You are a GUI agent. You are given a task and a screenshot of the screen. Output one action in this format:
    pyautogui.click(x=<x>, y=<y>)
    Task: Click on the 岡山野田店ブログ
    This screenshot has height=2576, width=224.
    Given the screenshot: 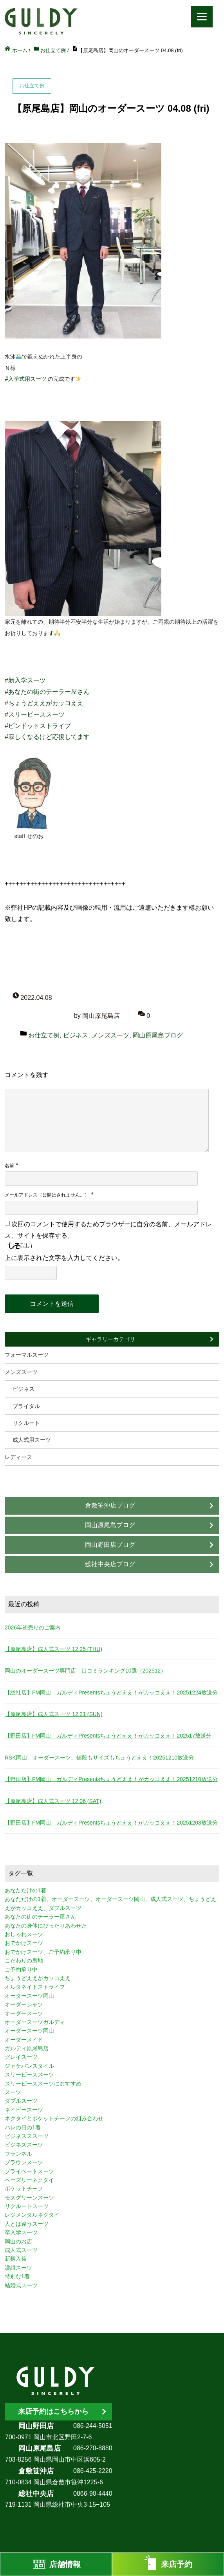 What is the action you would take?
    pyautogui.click(x=110, y=1544)
    